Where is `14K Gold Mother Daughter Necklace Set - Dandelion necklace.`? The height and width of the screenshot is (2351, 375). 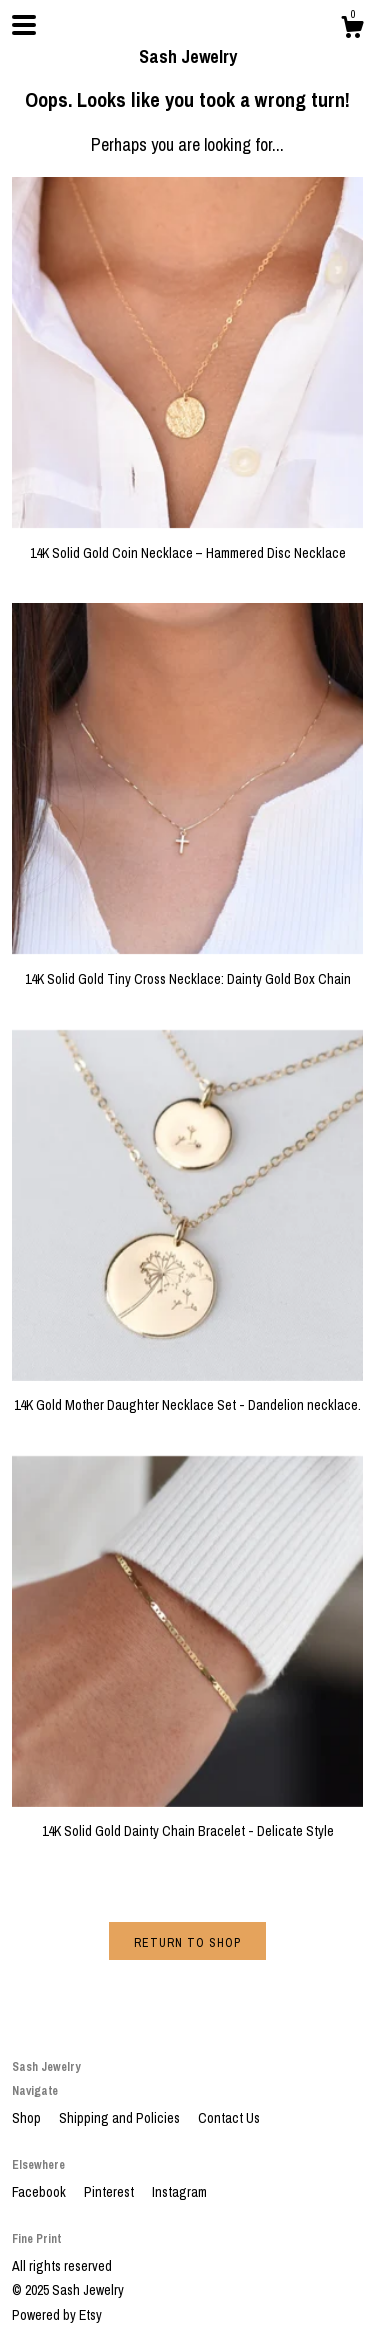 14K Gold Mother Daughter Necklace Set - Dandelion necklace. is located at coordinates (187, 1396).